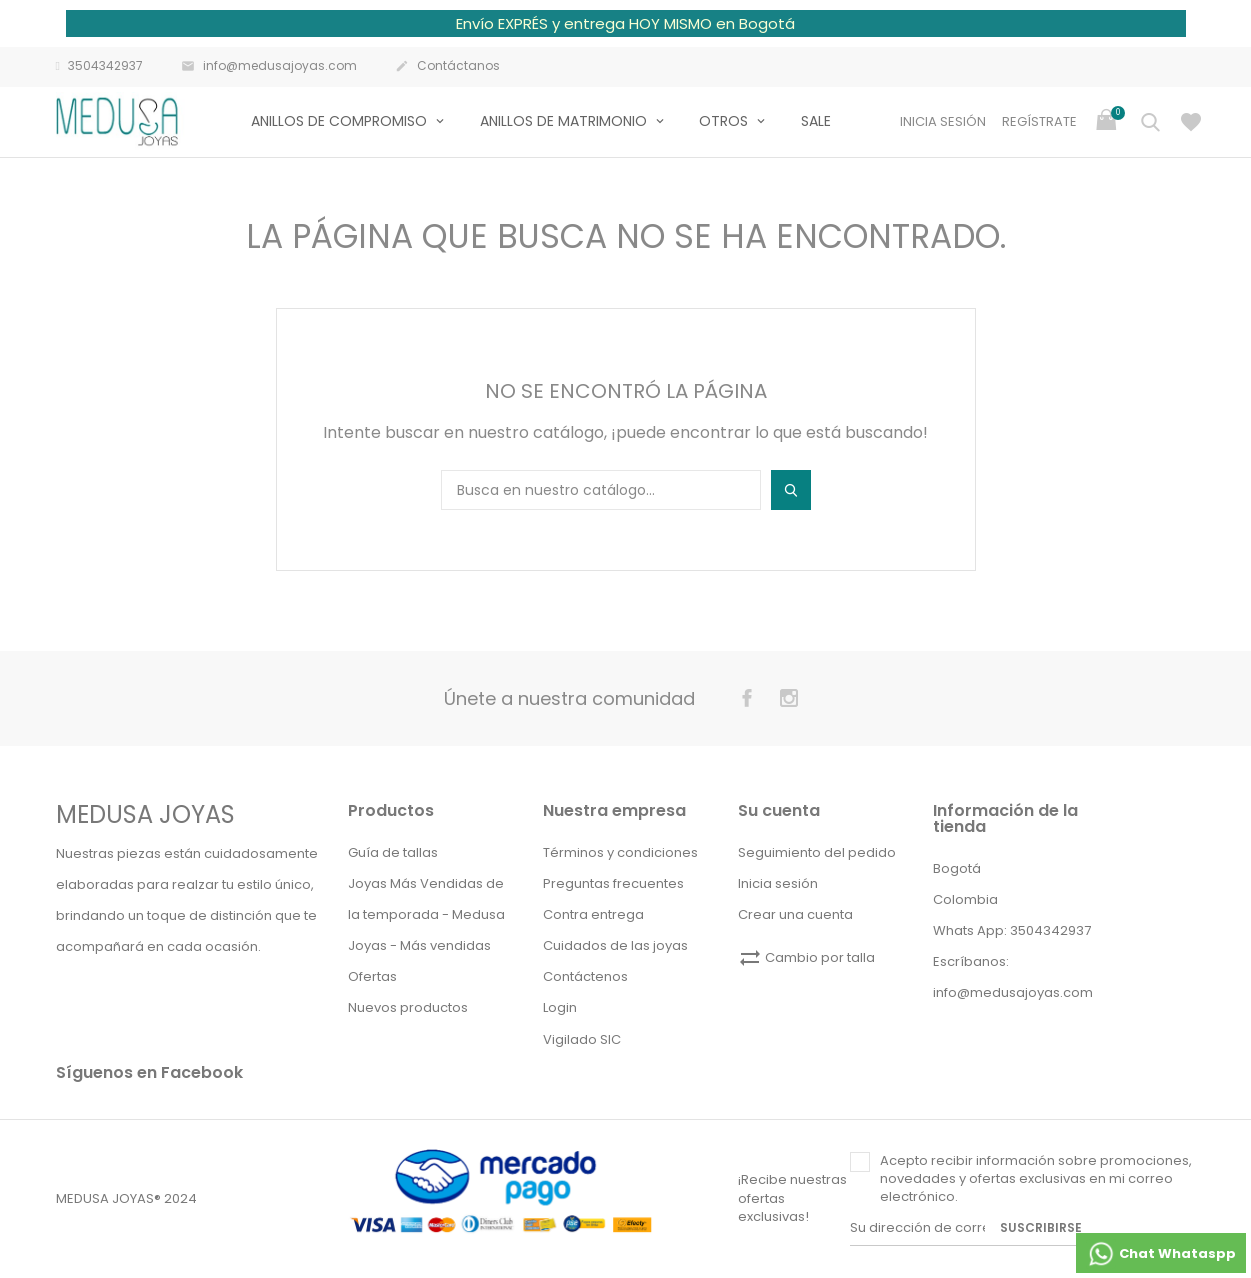 The width and height of the screenshot is (1251, 1278). Describe the element at coordinates (601, 490) in the screenshot. I see `[Buscar]` at that location.